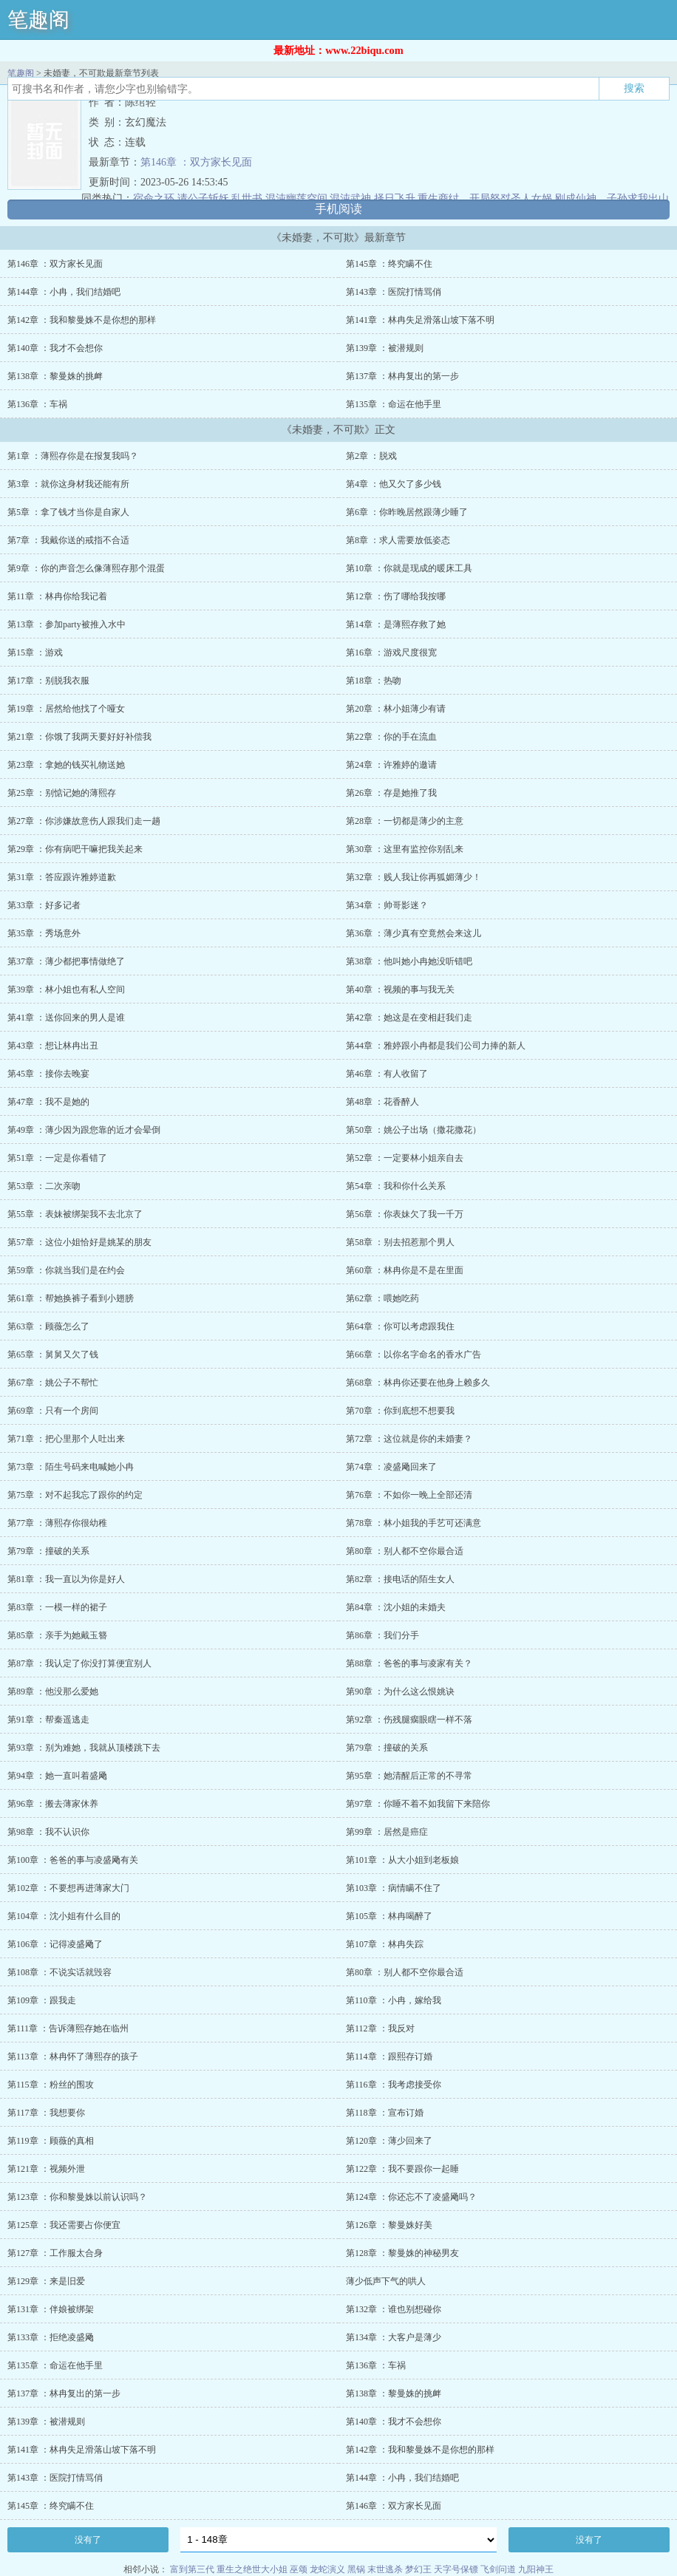 Image resolution: width=677 pixels, height=2576 pixels. Describe the element at coordinates (402, 1860) in the screenshot. I see `第101章 ：从大小姐到老板娘` at that location.